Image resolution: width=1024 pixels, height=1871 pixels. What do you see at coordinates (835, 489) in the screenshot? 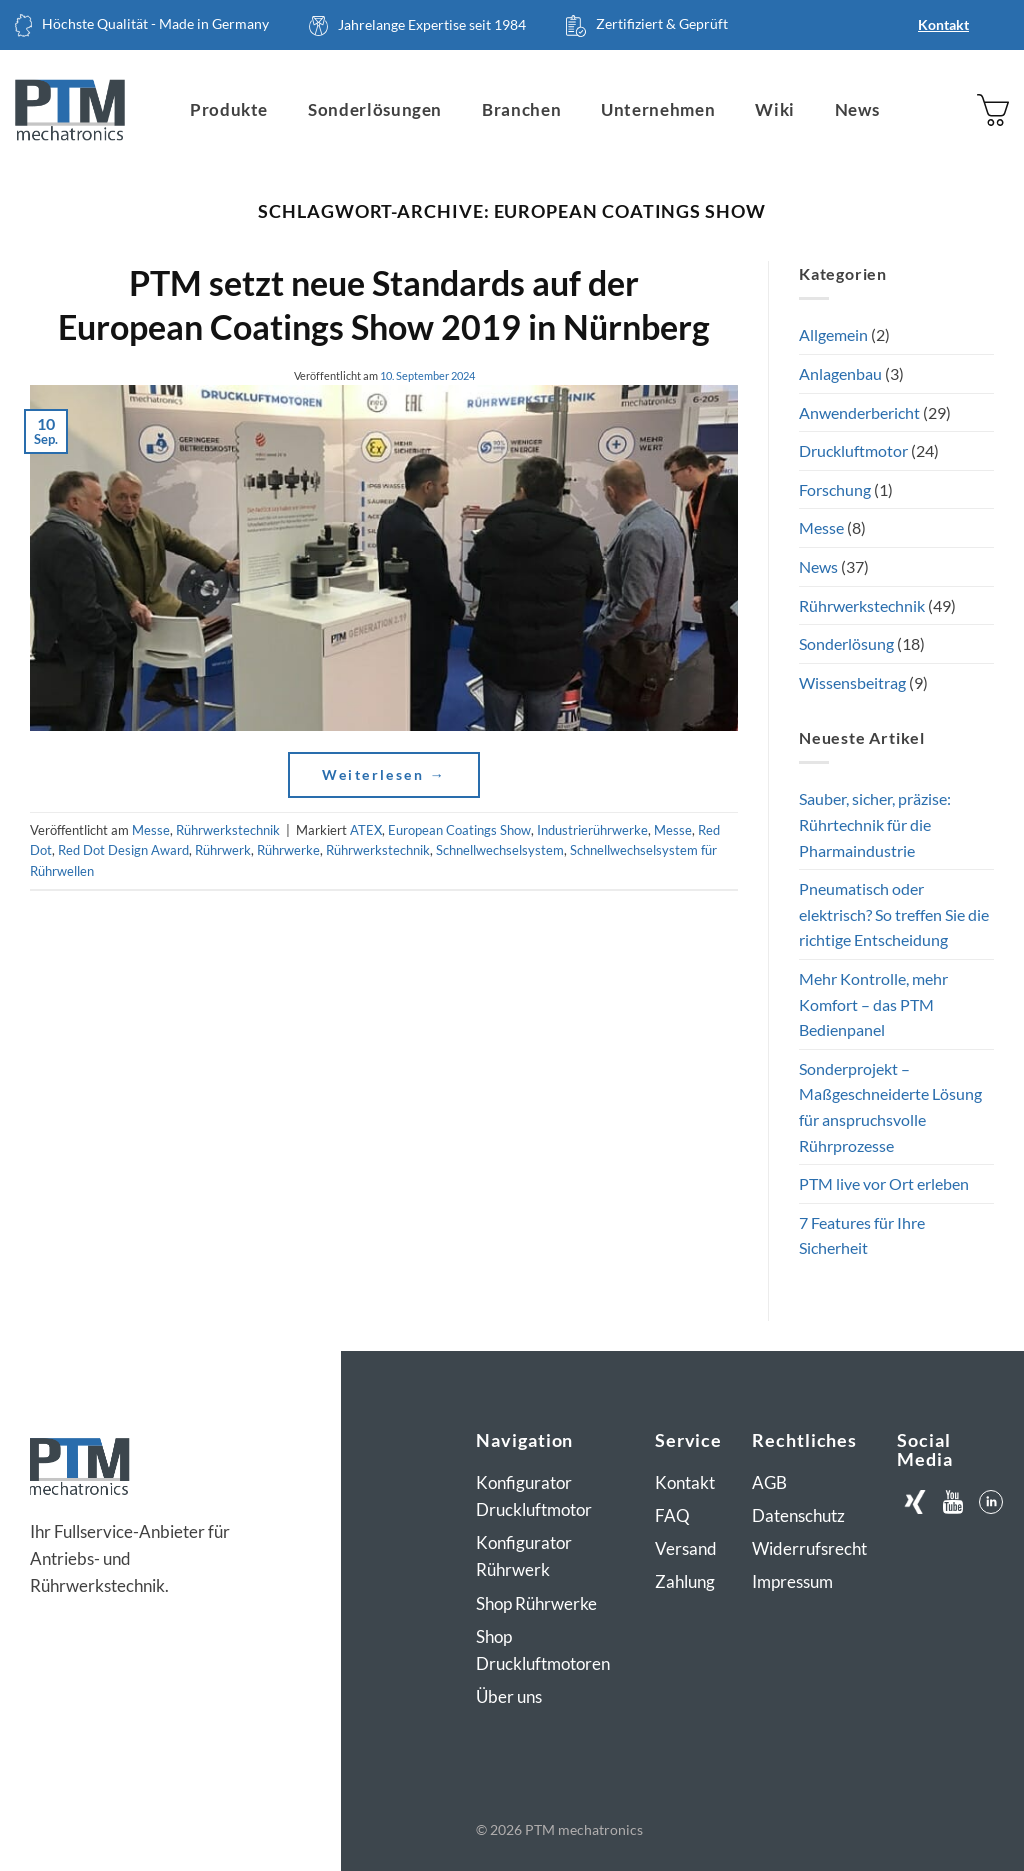
I see `Forschung` at bounding box center [835, 489].